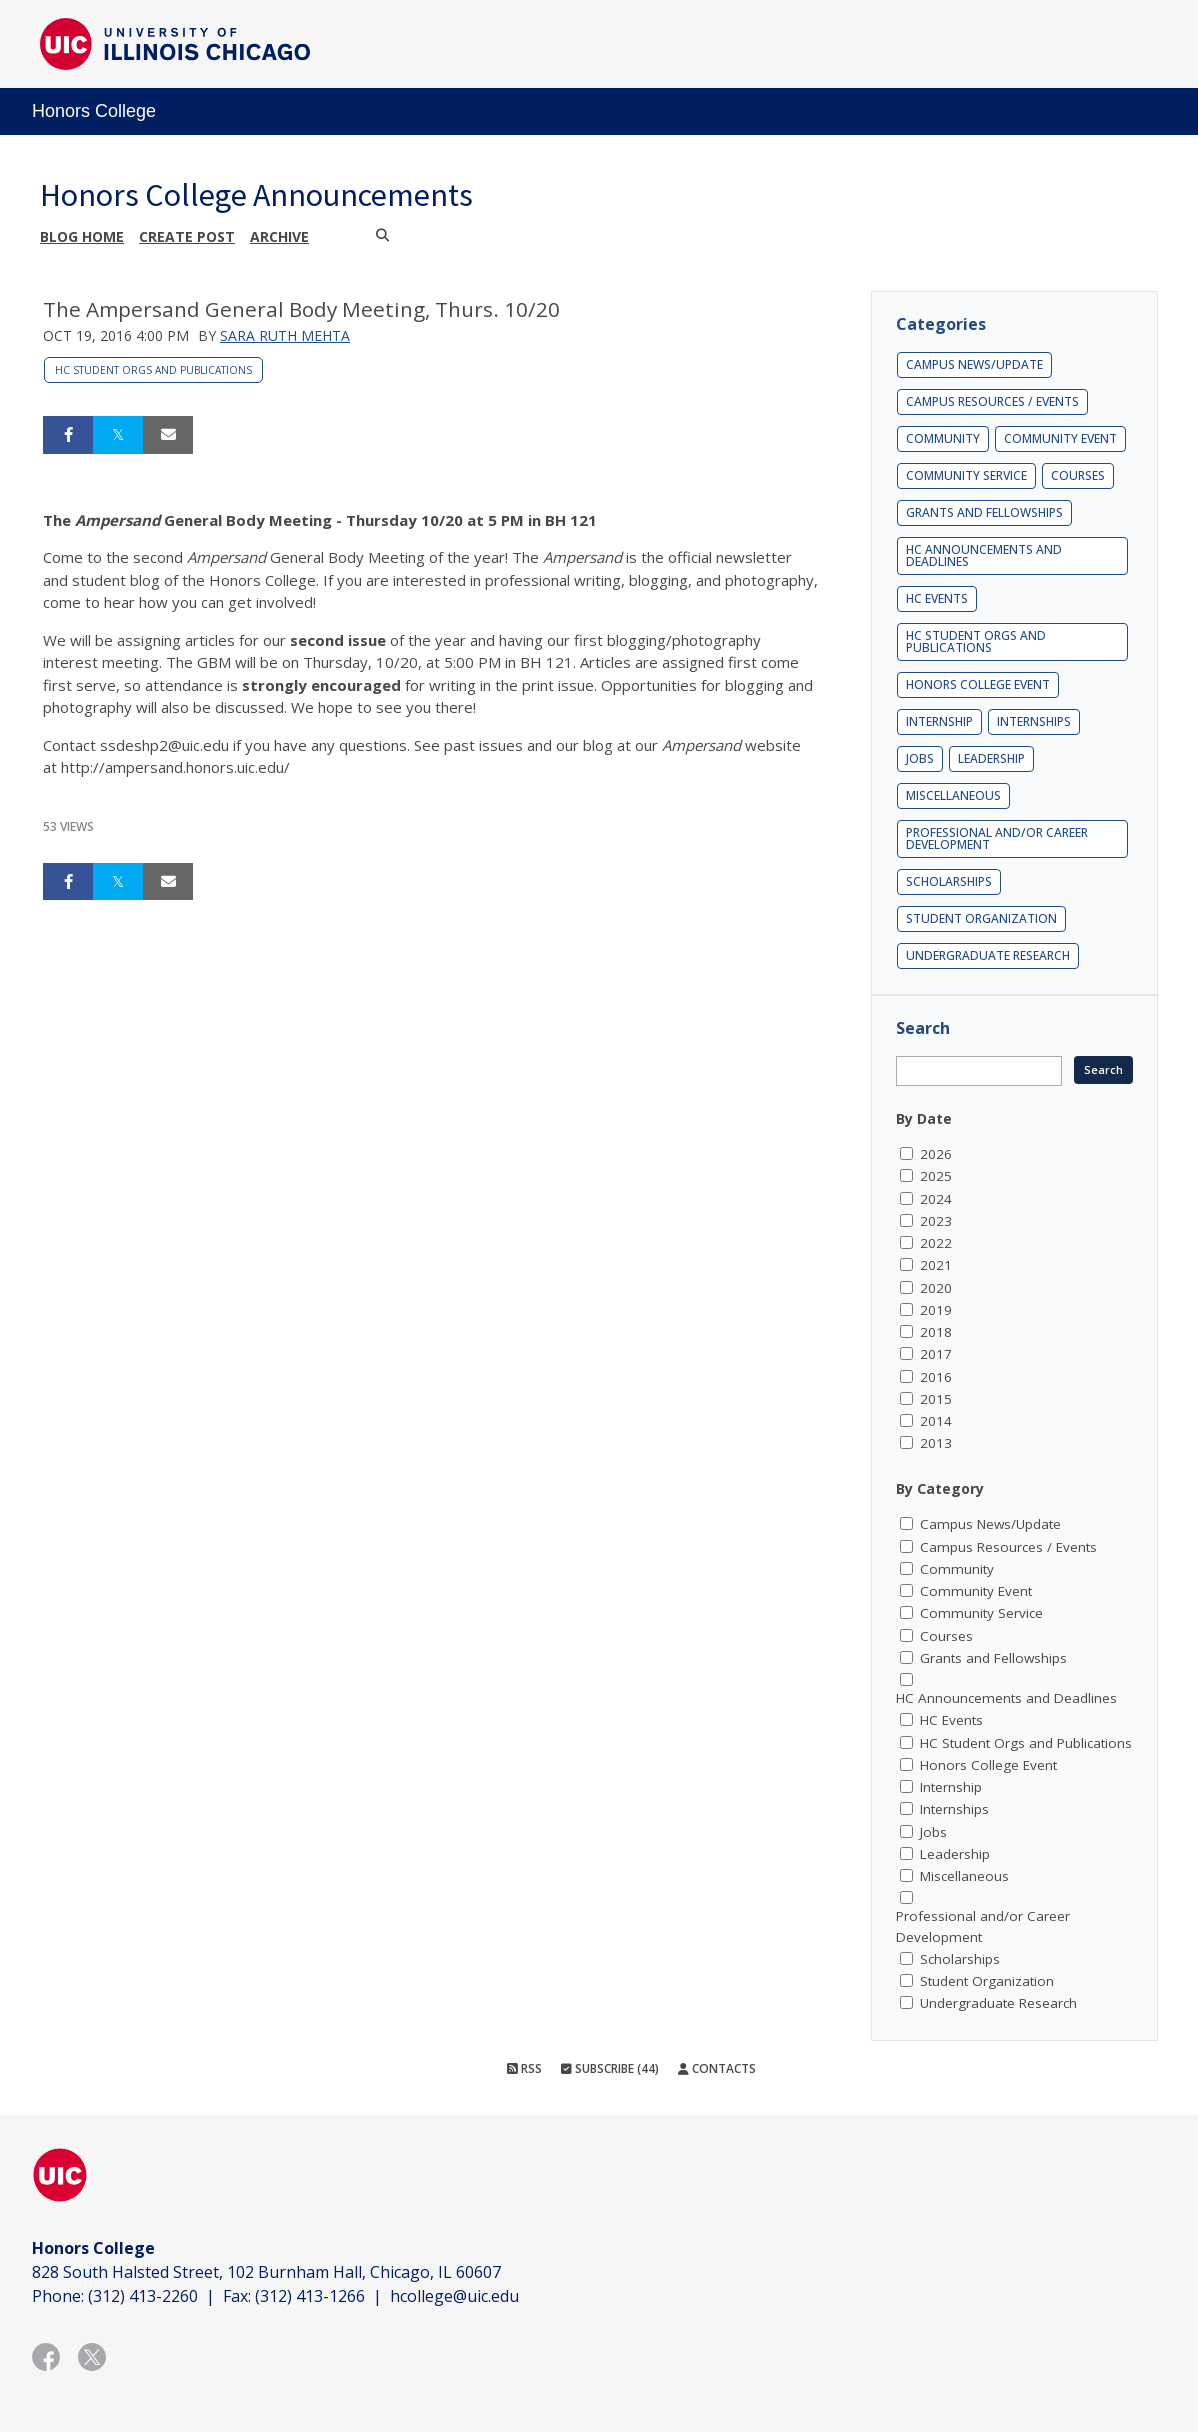 Image resolution: width=1198 pixels, height=2432 pixels. Describe the element at coordinates (610, 2068) in the screenshot. I see `Subscribe (44)` at that location.